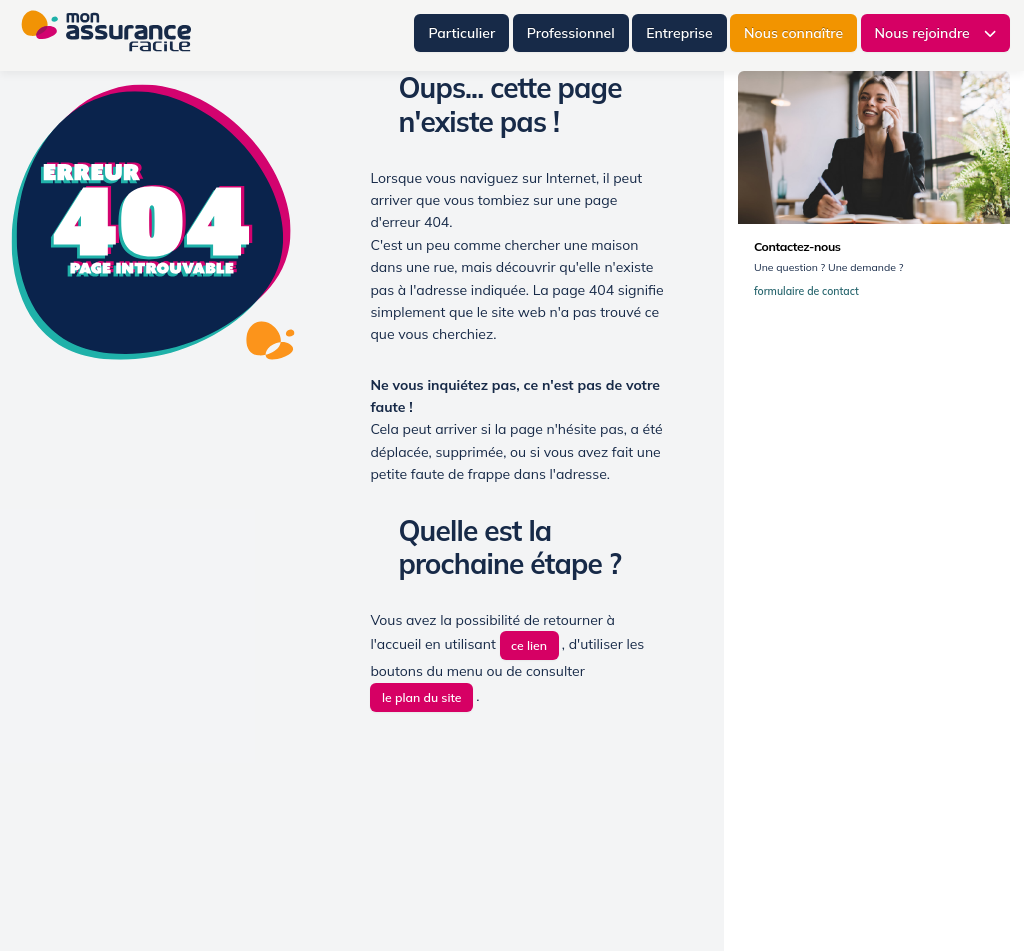 This screenshot has height=951, width=1024. What do you see at coordinates (811, 292) in the screenshot?
I see `formulaire de contact` at bounding box center [811, 292].